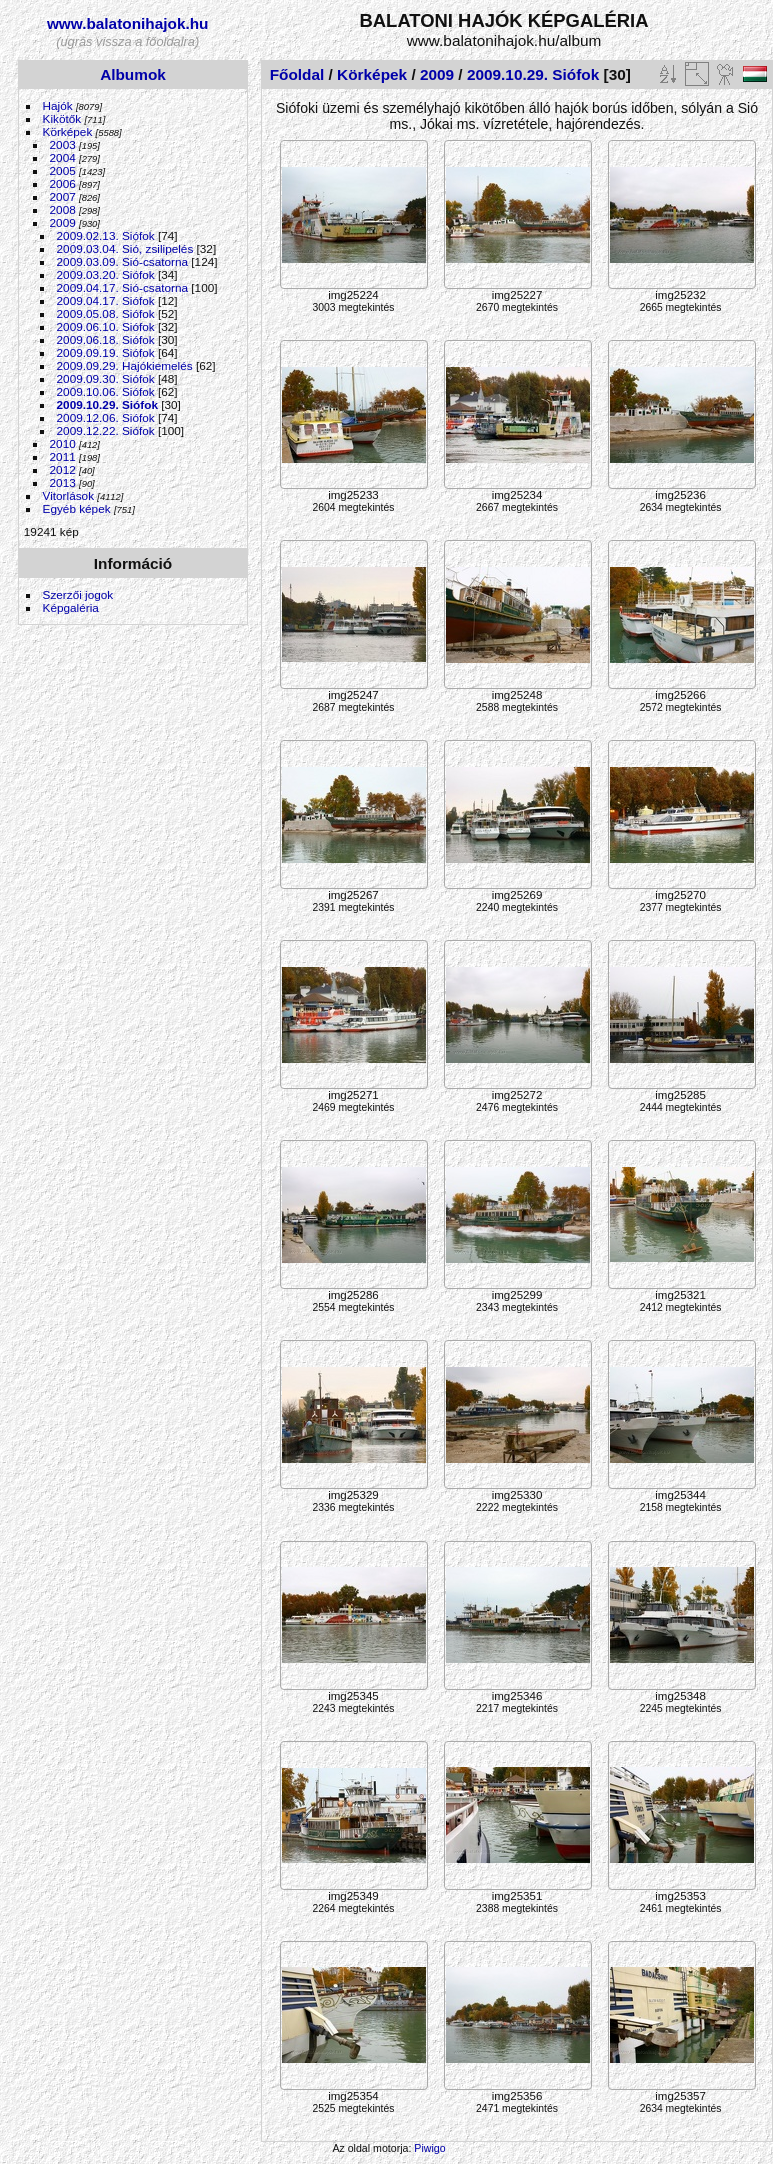 This screenshot has width=773, height=2164. Describe the element at coordinates (62, 118) in the screenshot. I see `Kikötők` at that location.